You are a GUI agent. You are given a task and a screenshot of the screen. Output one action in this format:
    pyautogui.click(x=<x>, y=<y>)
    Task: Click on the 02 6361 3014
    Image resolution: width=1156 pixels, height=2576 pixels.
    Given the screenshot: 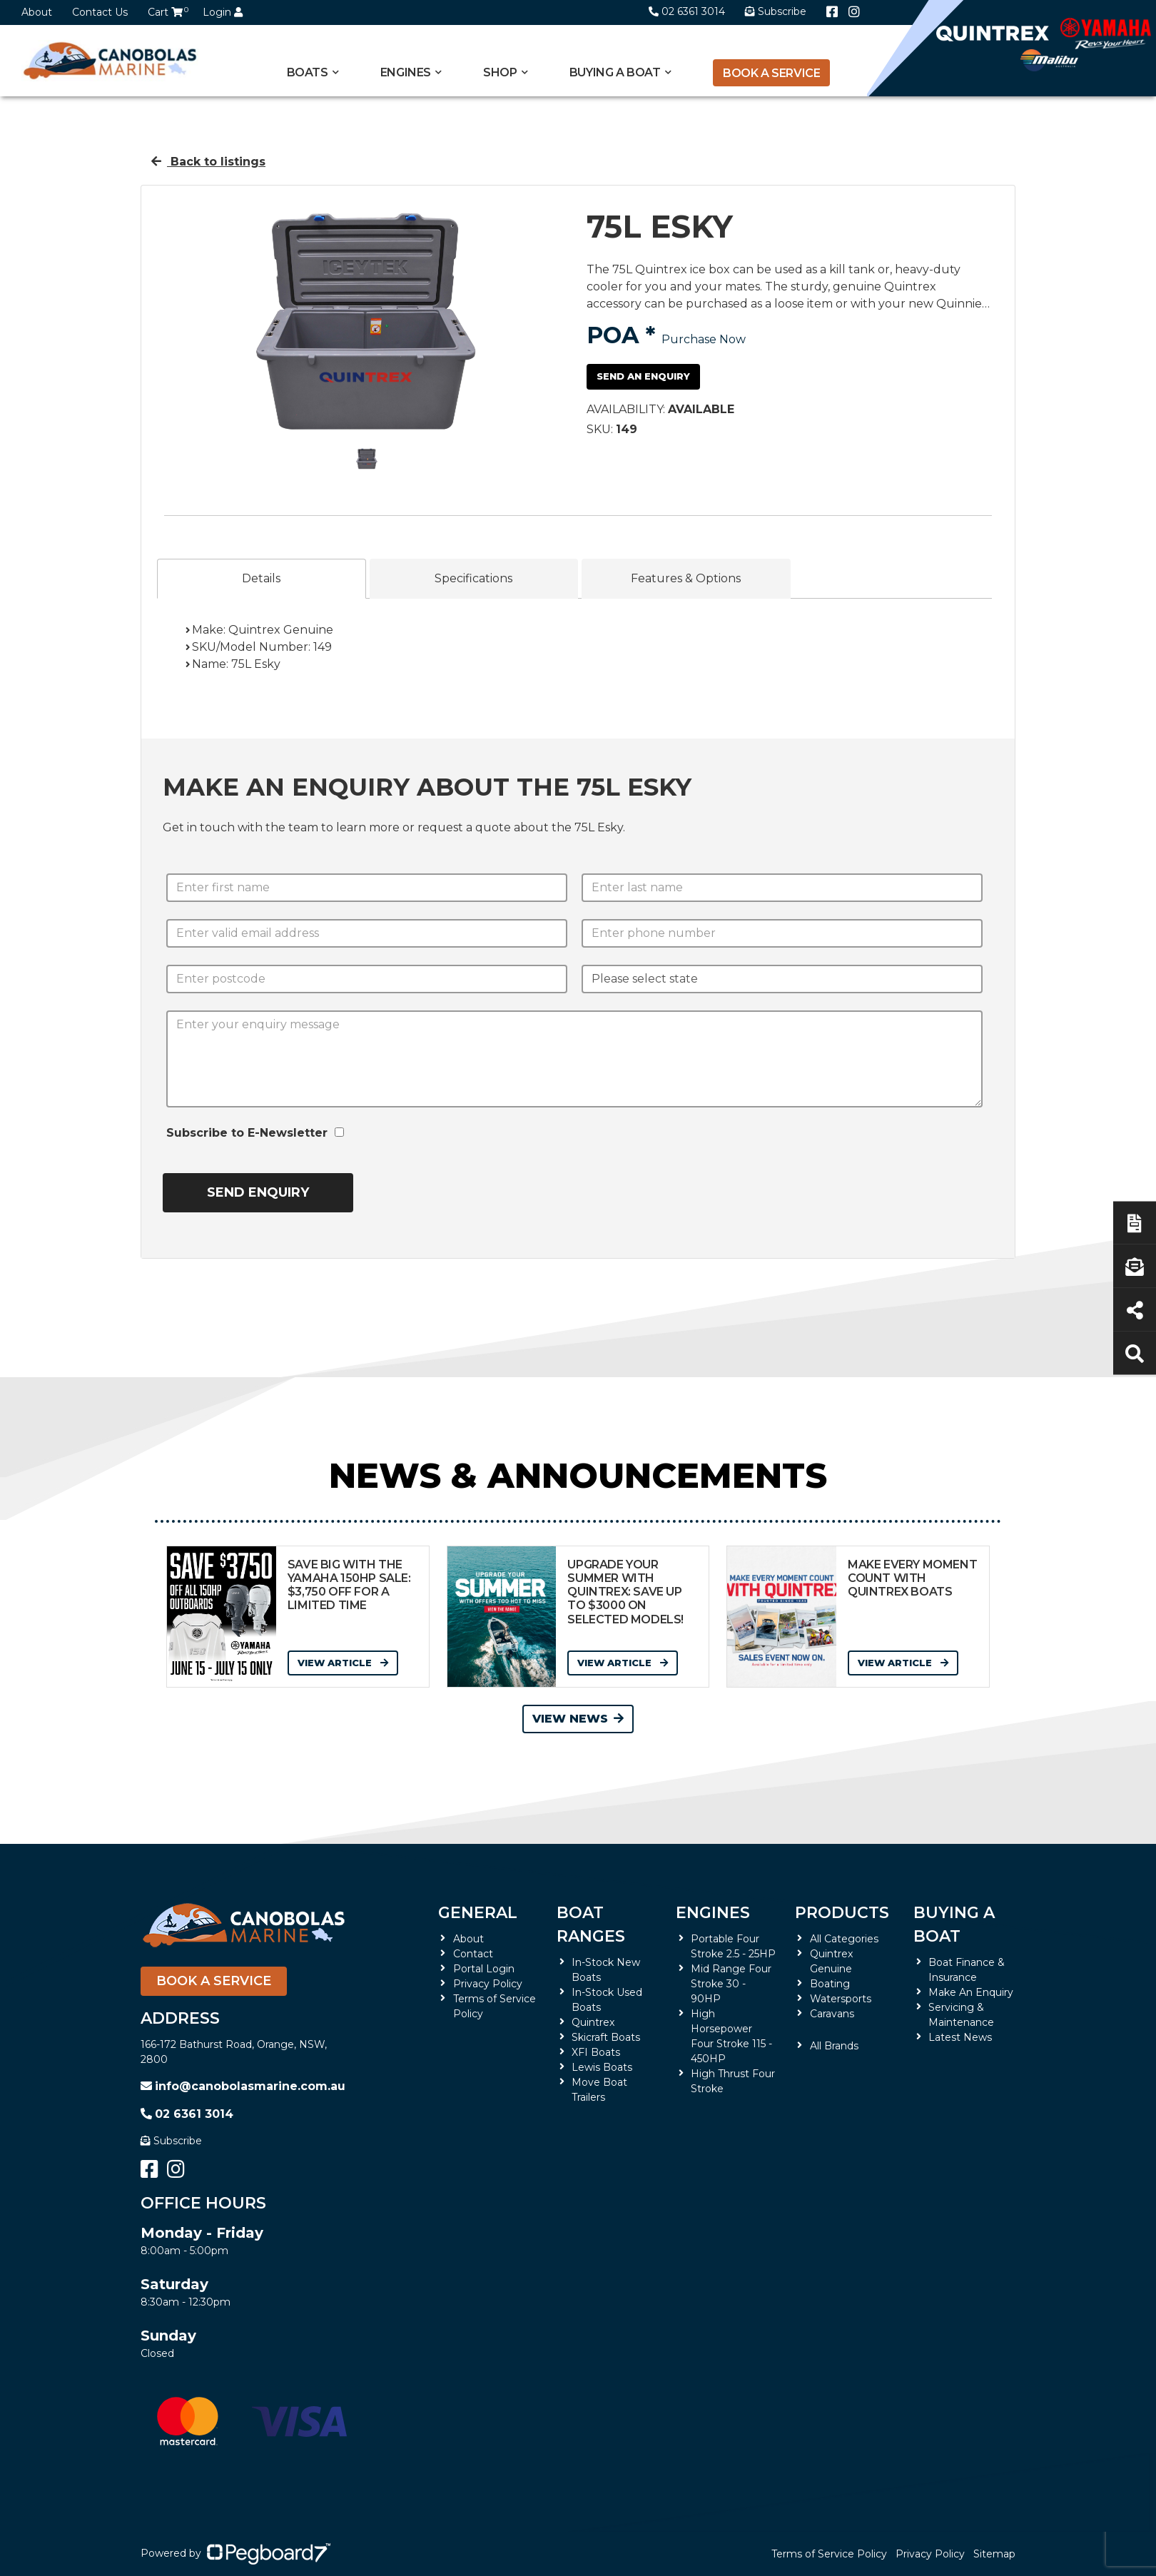 What is the action you would take?
    pyautogui.click(x=687, y=11)
    